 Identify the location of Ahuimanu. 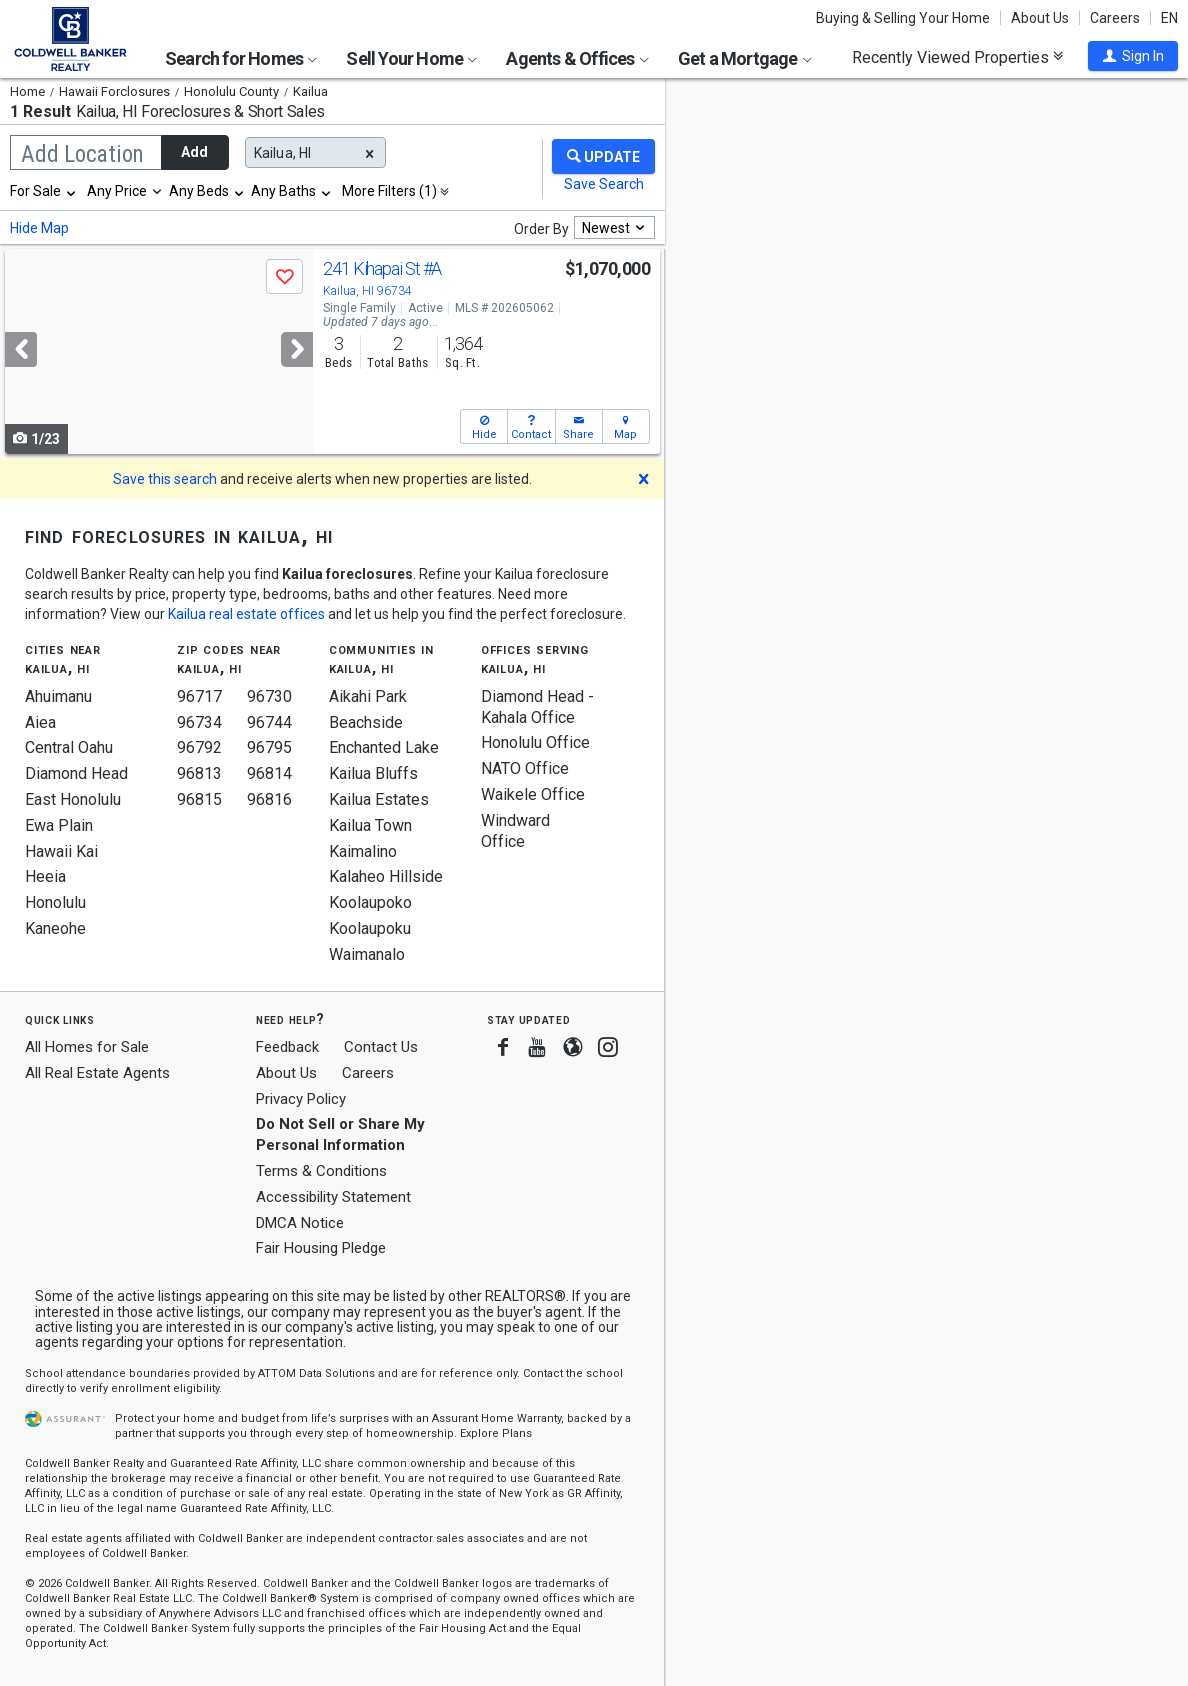
(58, 696).